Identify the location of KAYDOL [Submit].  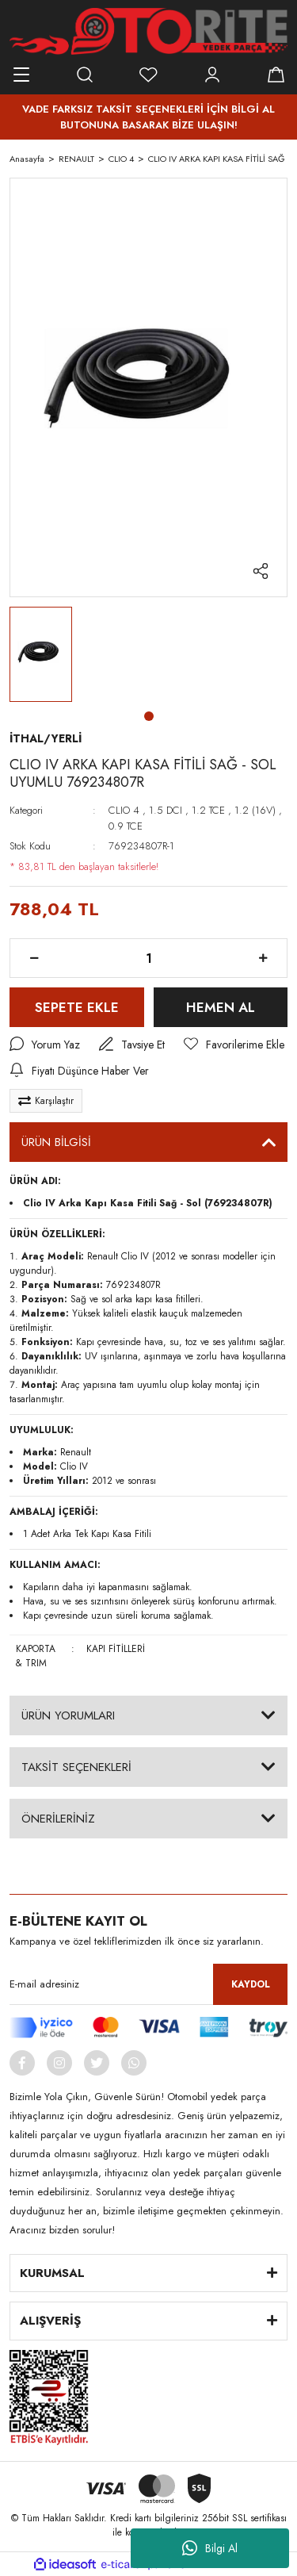
(250, 1984).